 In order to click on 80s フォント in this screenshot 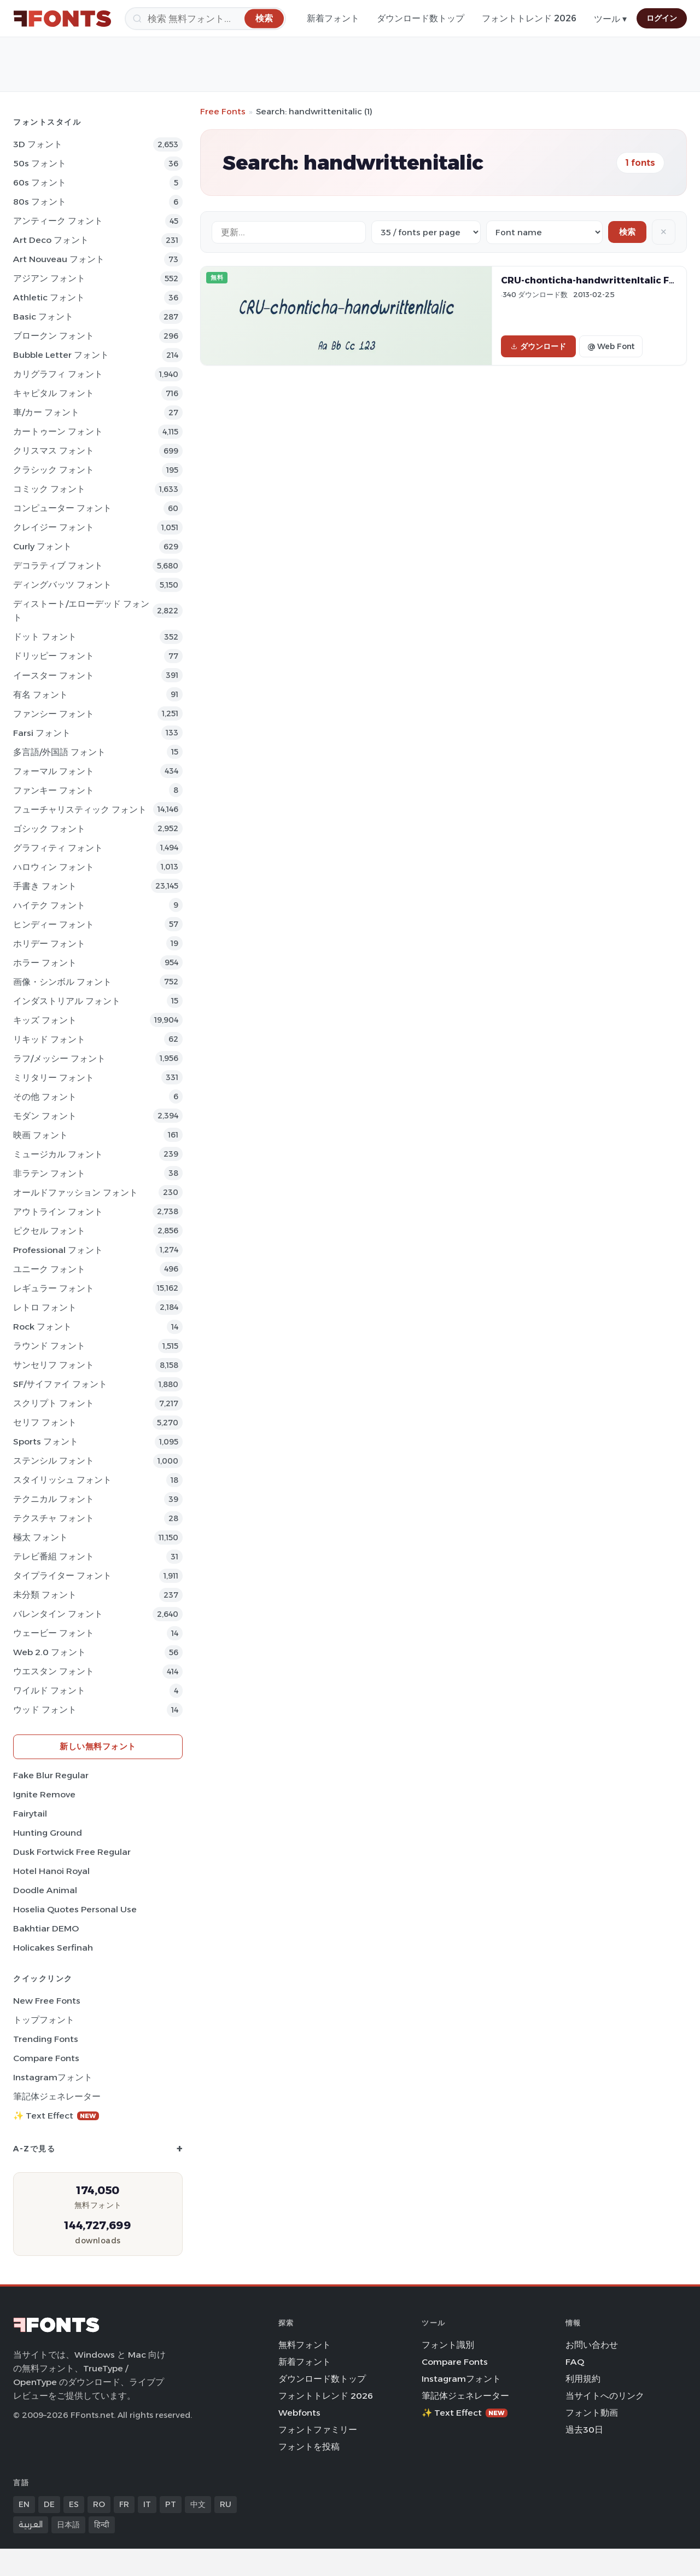, I will do `click(39, 201)`.